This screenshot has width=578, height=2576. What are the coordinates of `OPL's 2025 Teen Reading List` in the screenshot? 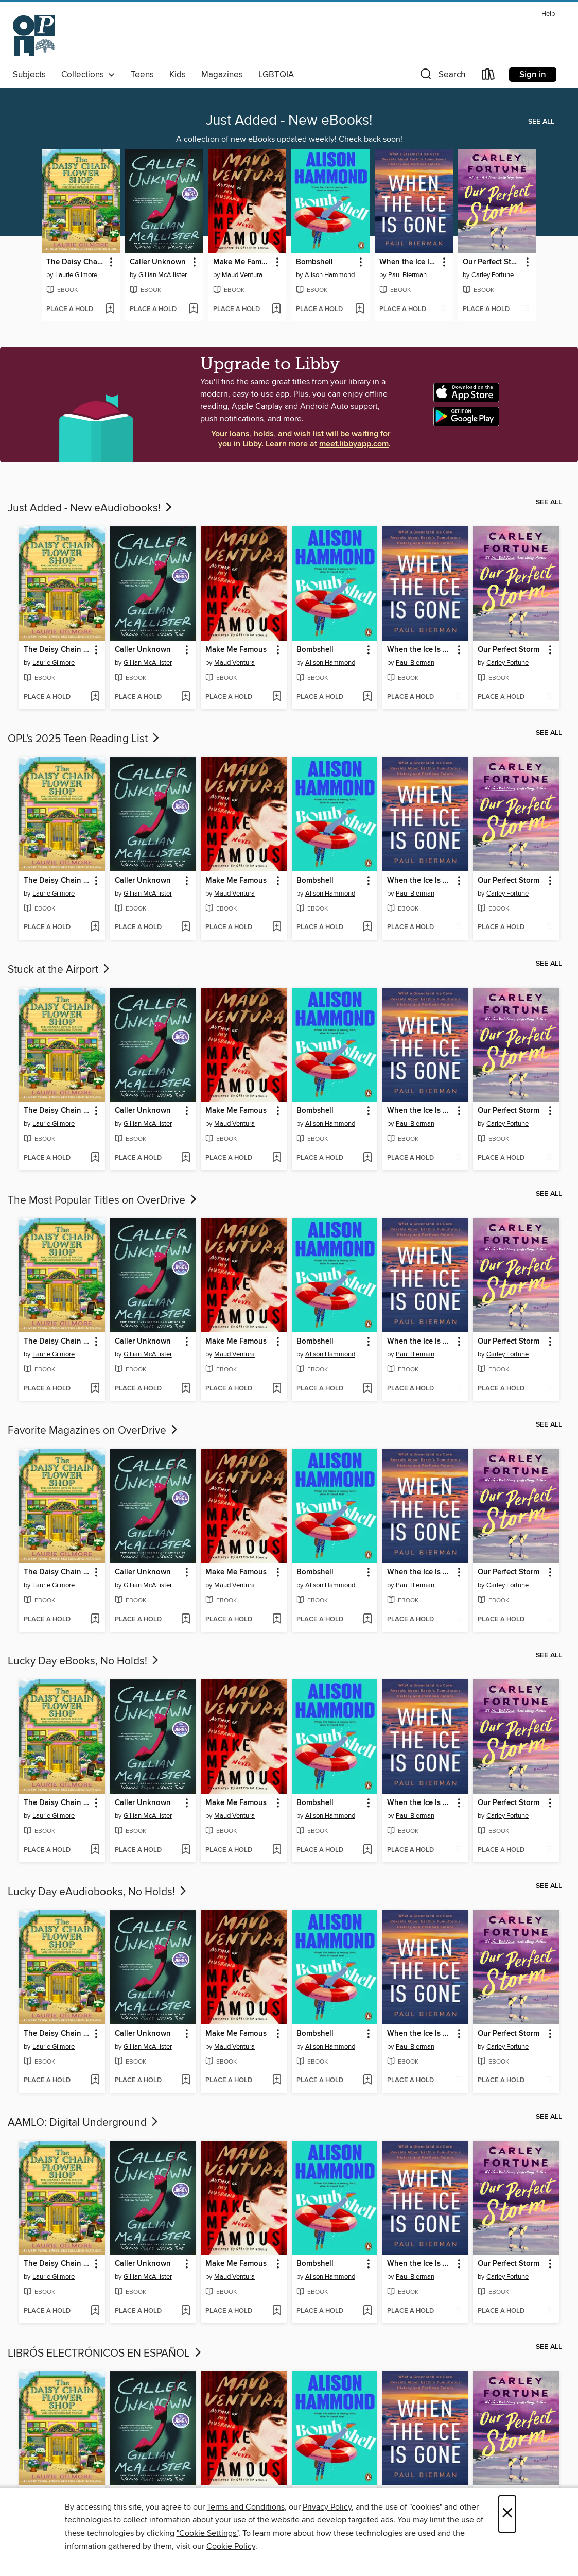 It's located at (84, 739).